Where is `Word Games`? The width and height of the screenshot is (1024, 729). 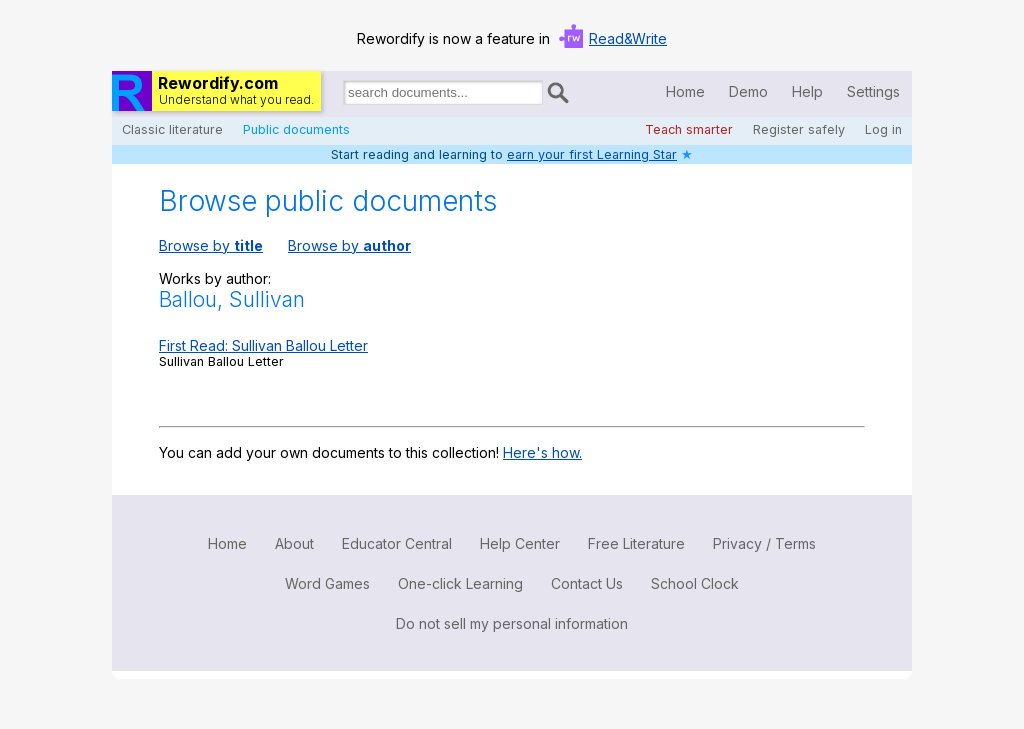
Word Games is located at coordinates (327, 583).